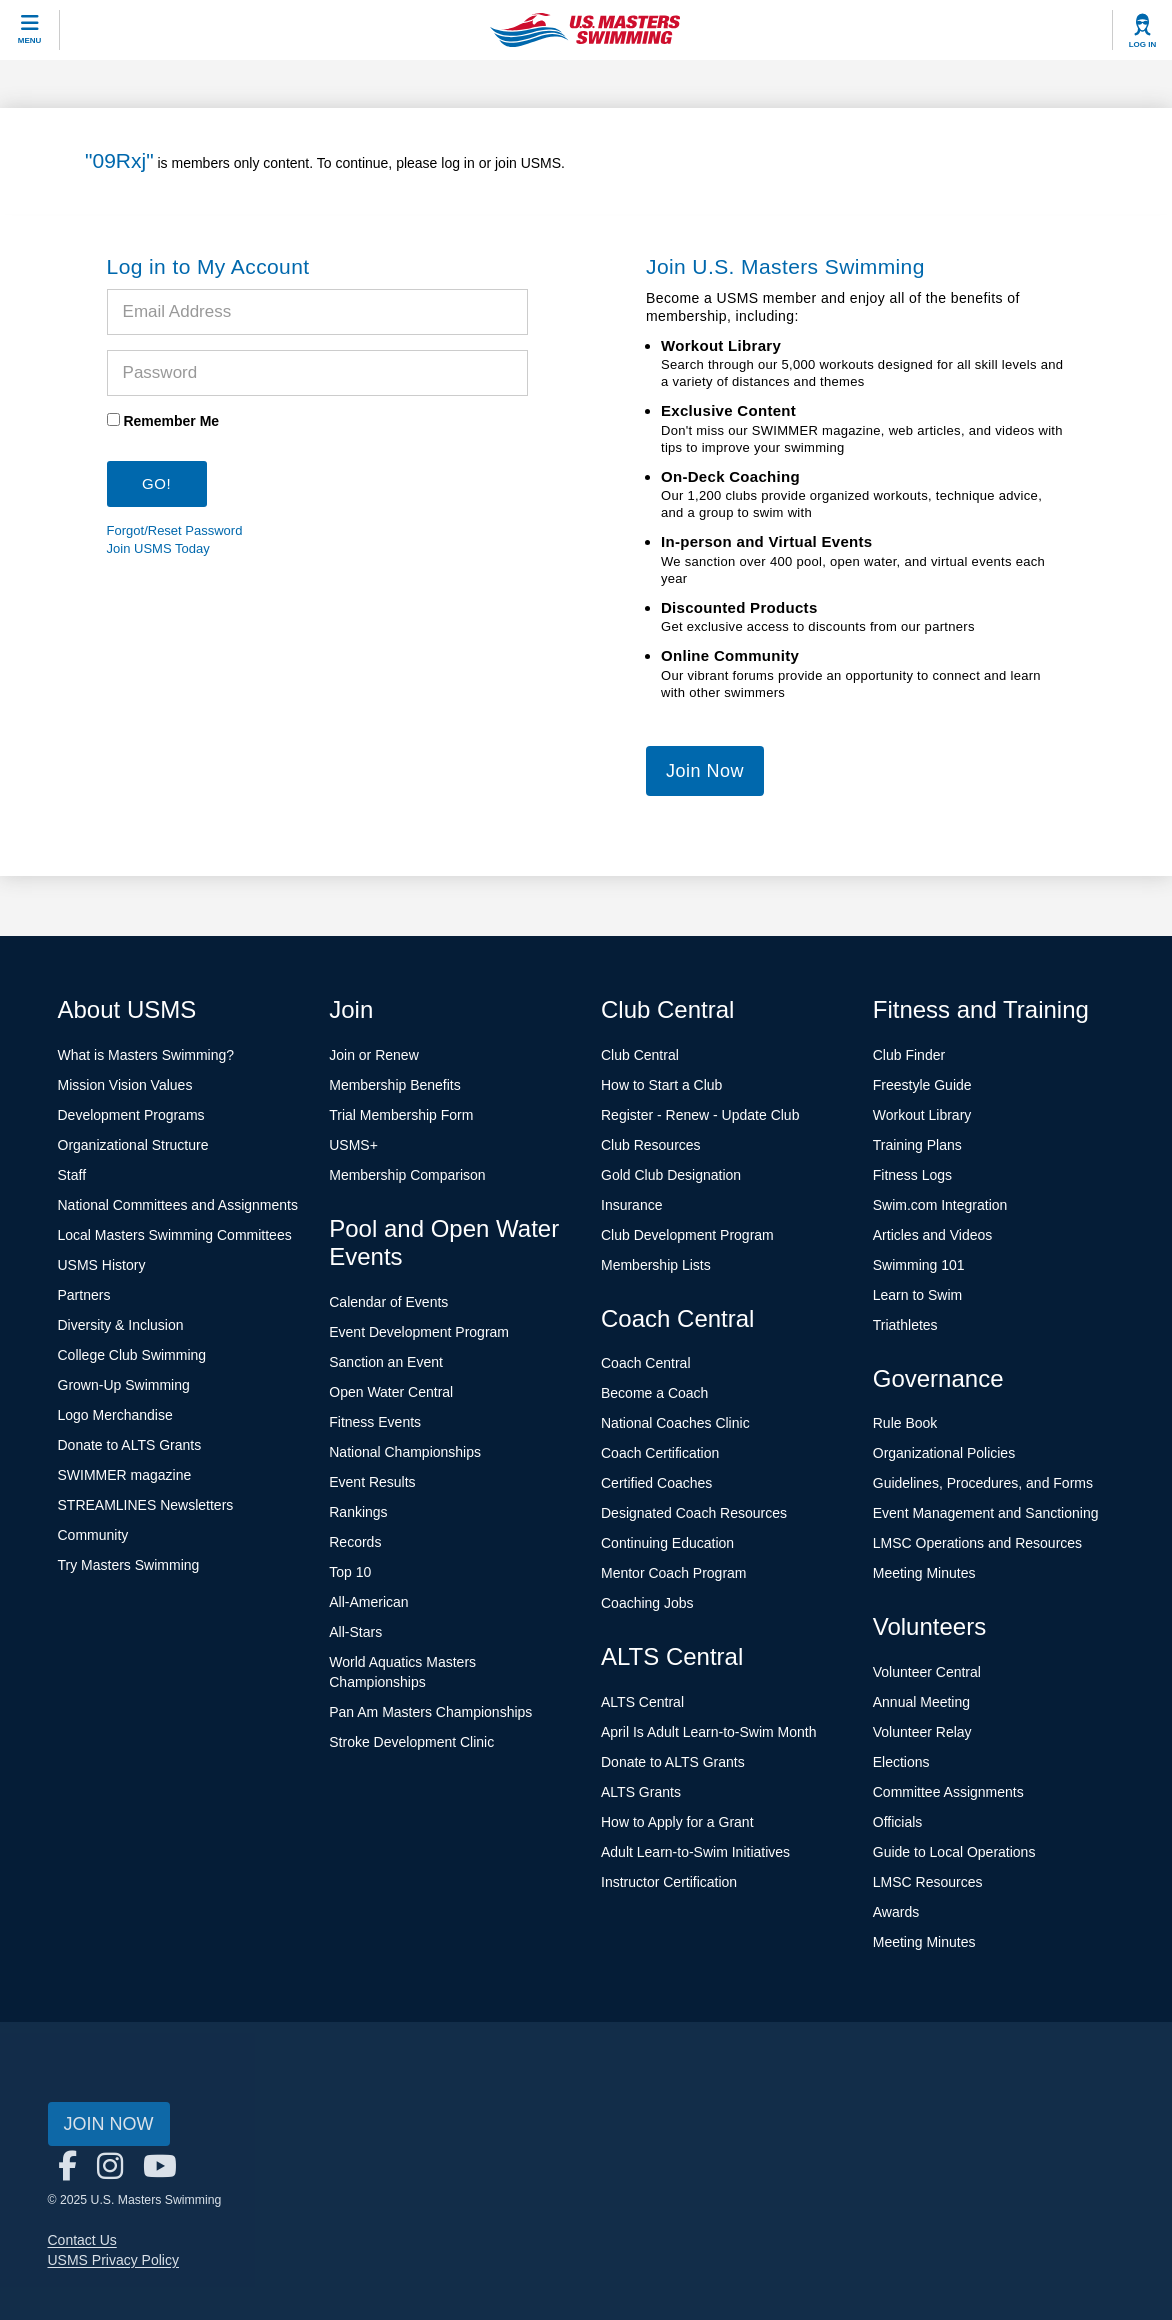  What do you see at coordinates (130, 1445) in the screenshot?
I see `Donate to ALTS Grants` at bounding box center [130, 1445].